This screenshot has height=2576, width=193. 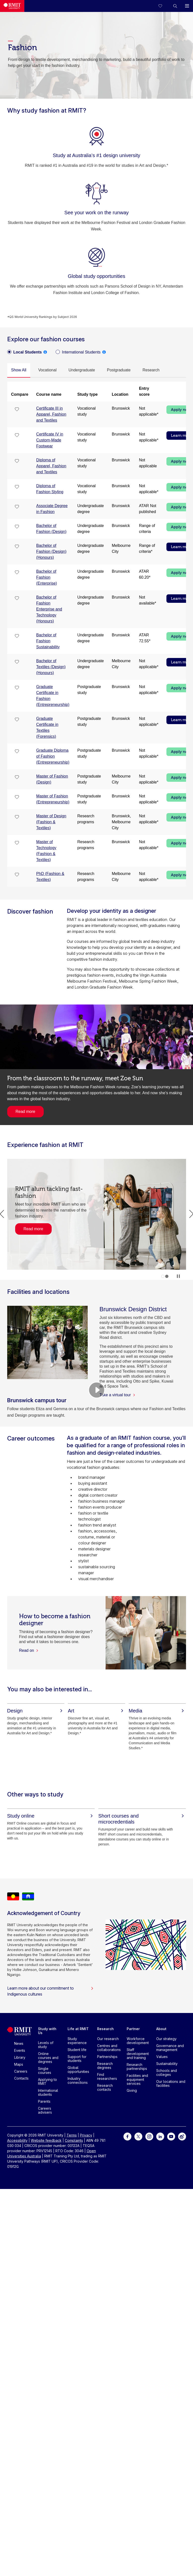 I want to click on Parents, so click(x=44, y=2101).